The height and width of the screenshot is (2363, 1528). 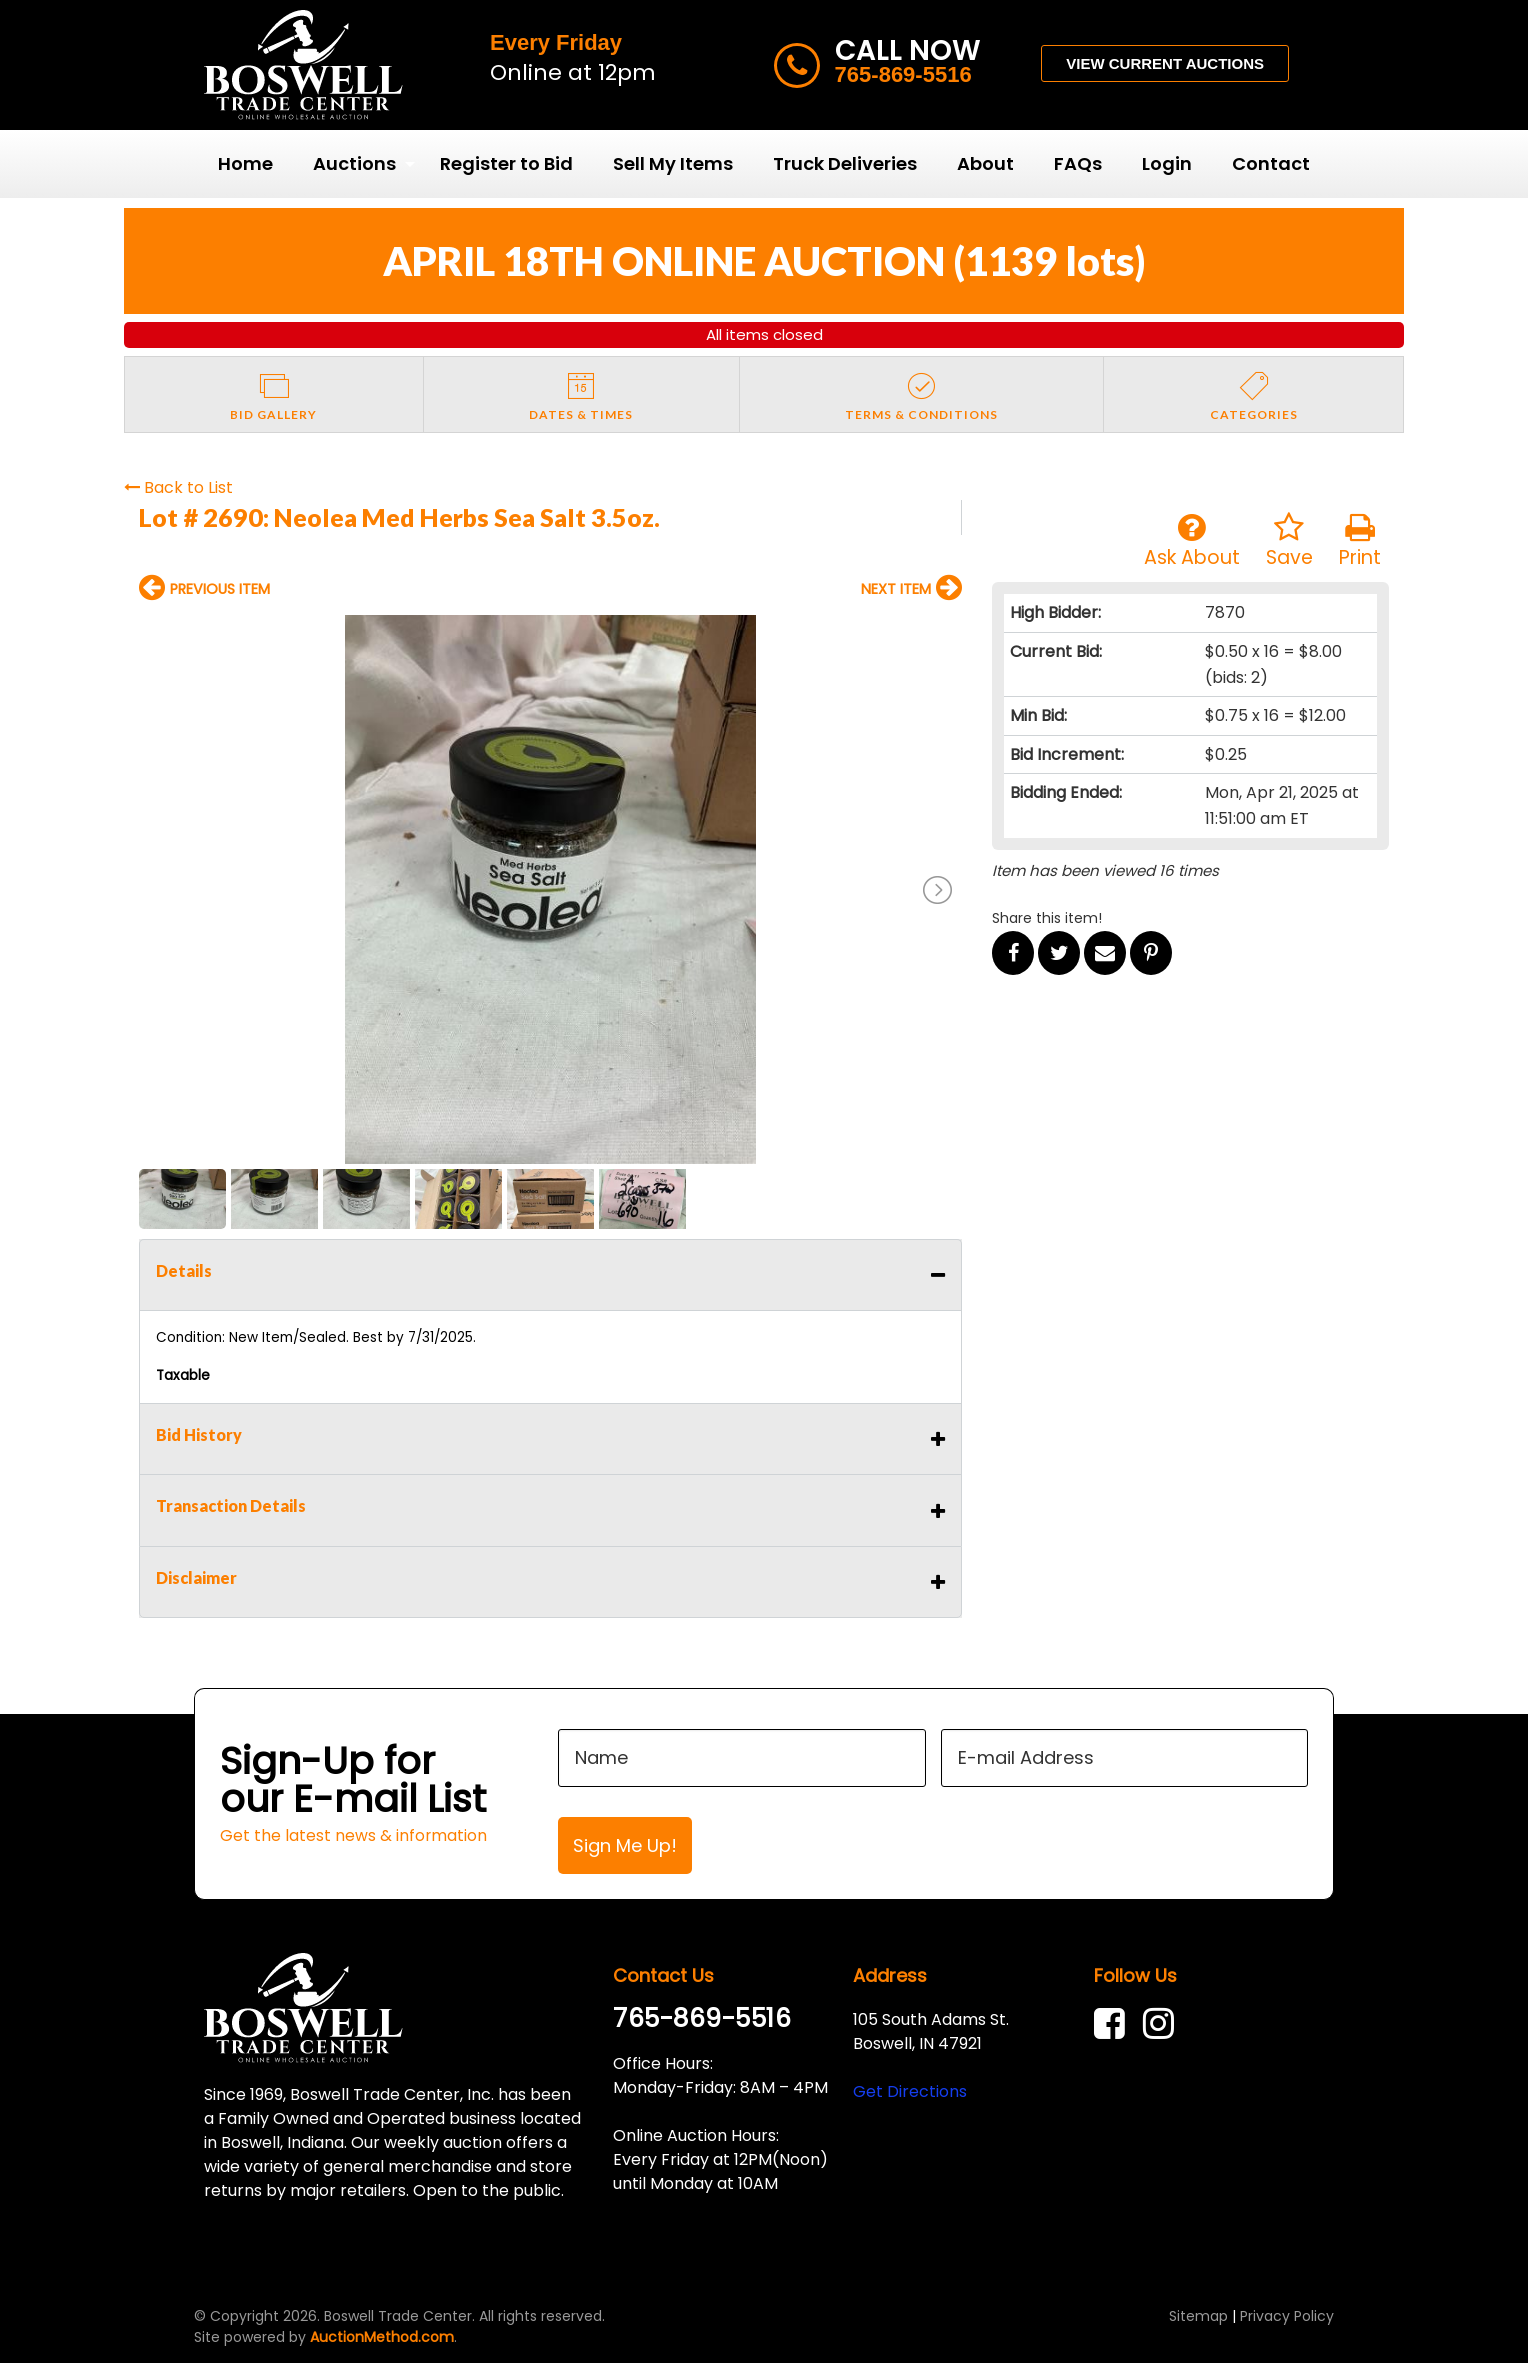 What do you see at coordinates (1287, 2316) in the screenshot?
I see `Privacy Policy` at bounding box center [1287, 2316].